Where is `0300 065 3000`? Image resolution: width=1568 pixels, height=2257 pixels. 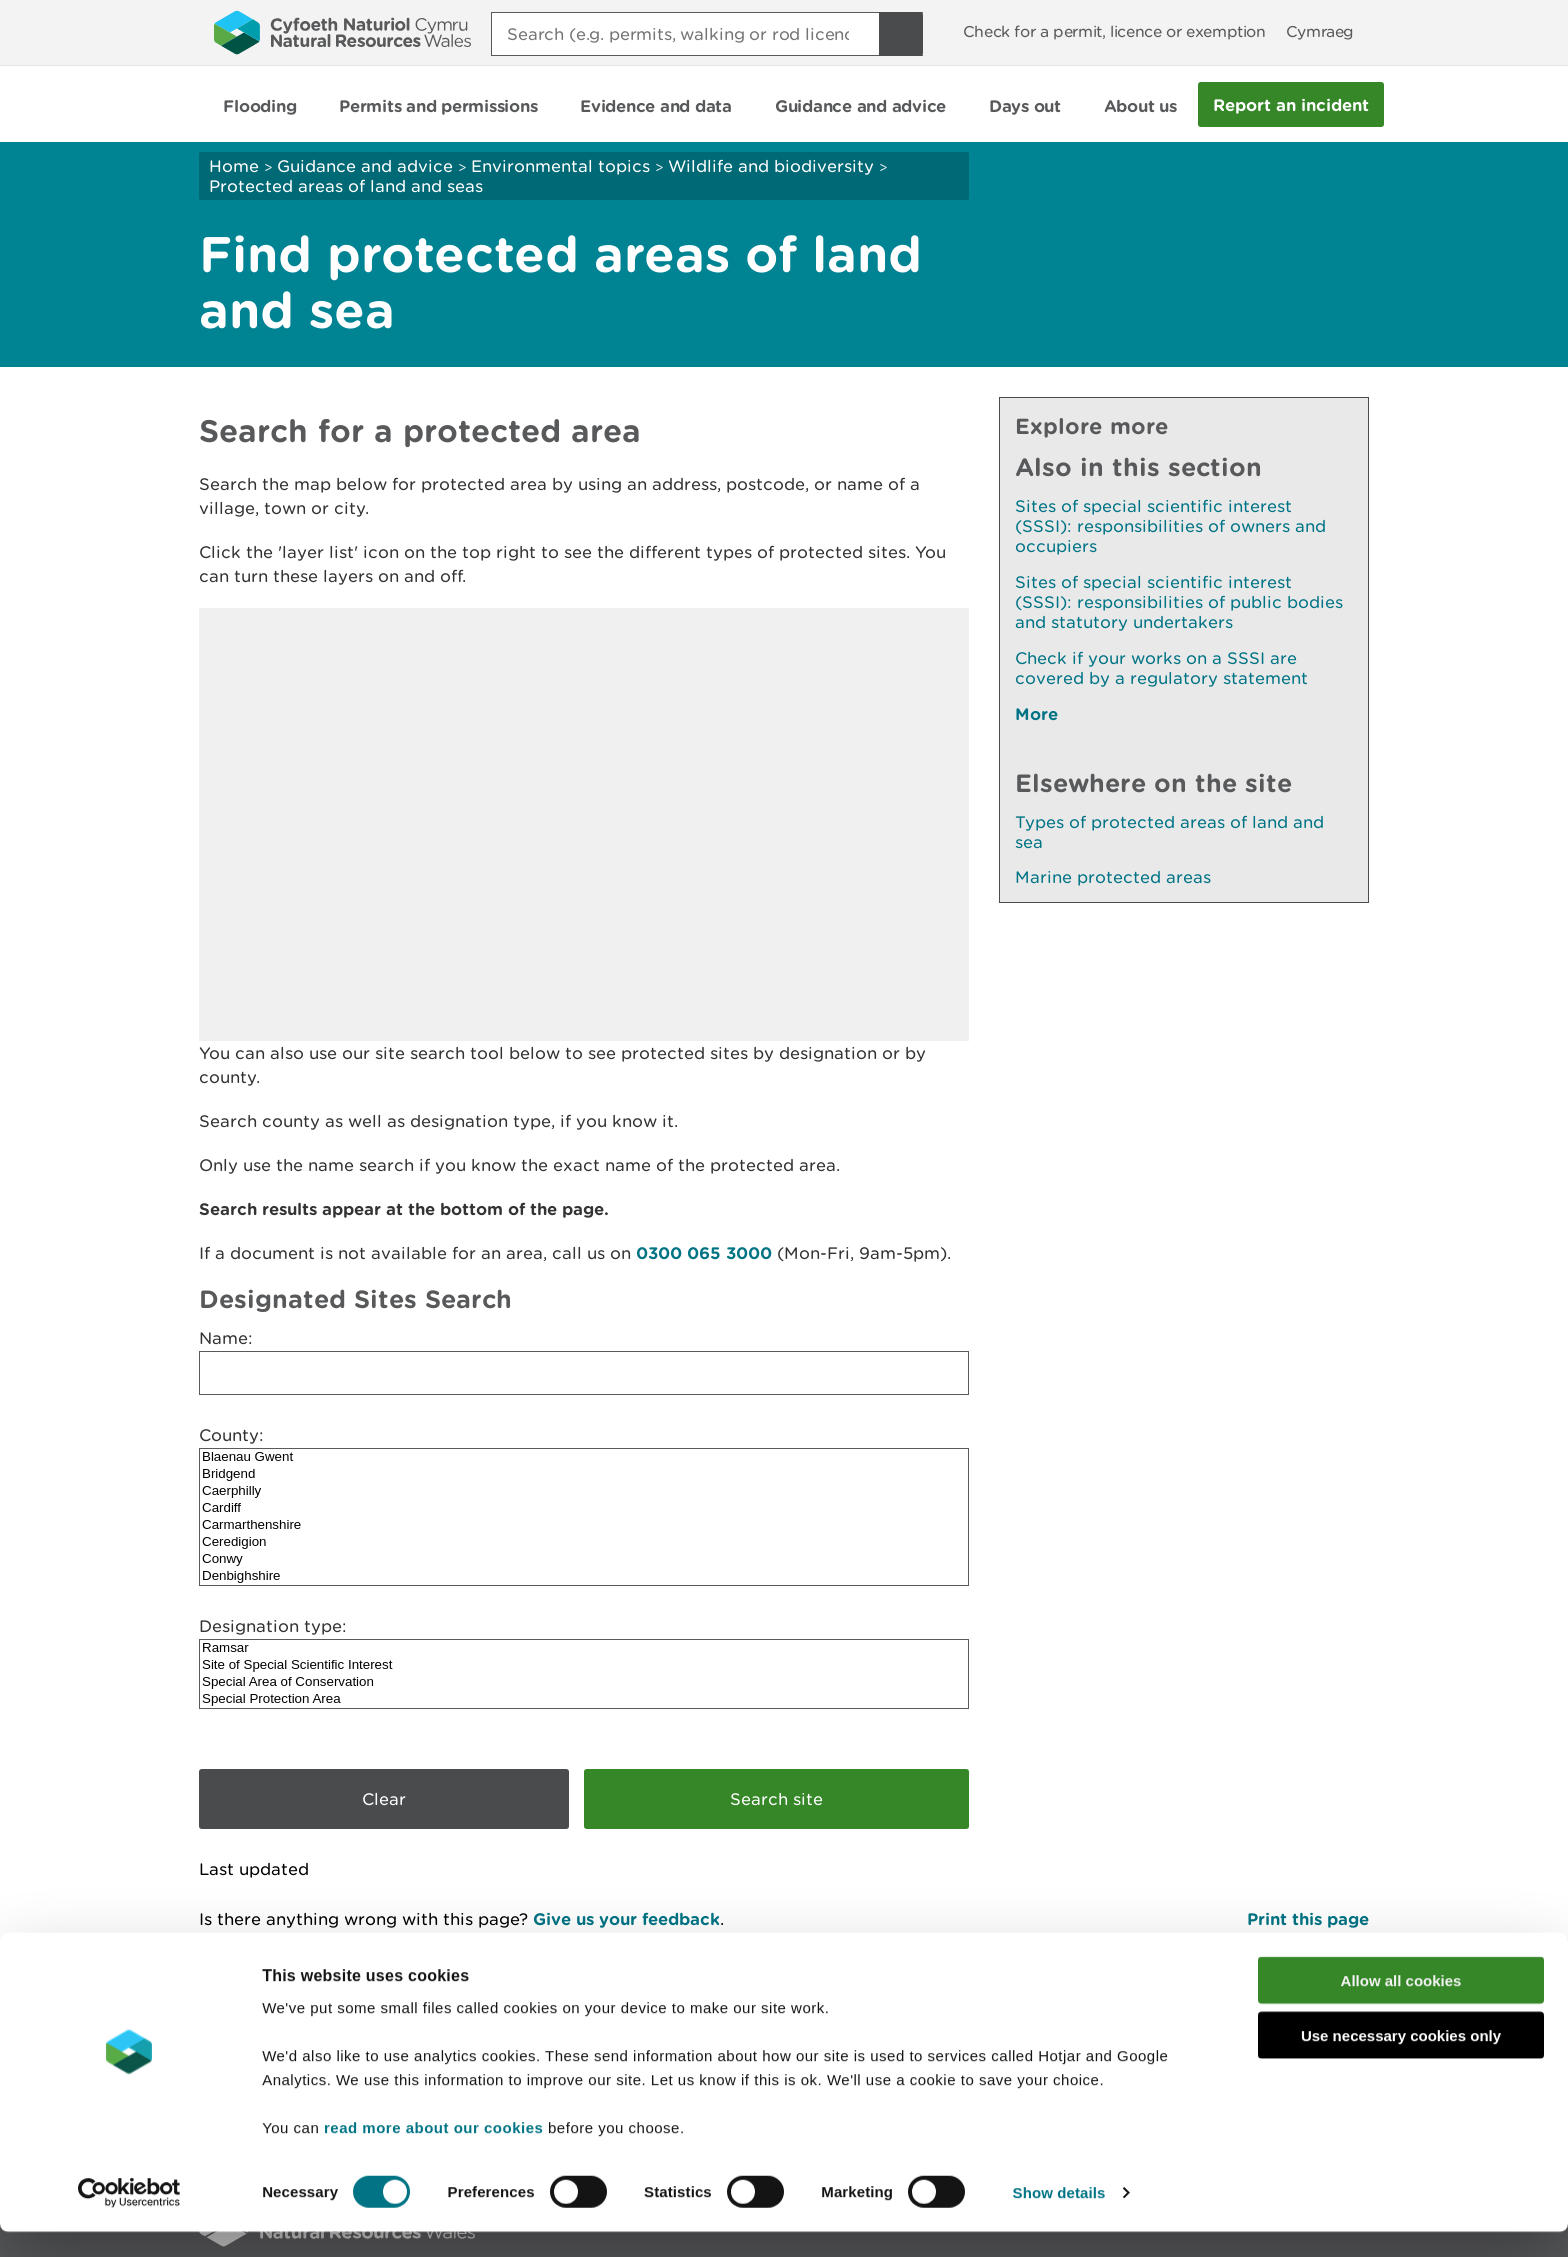 0300 065 3000 is located at coordinates (704, 1252).